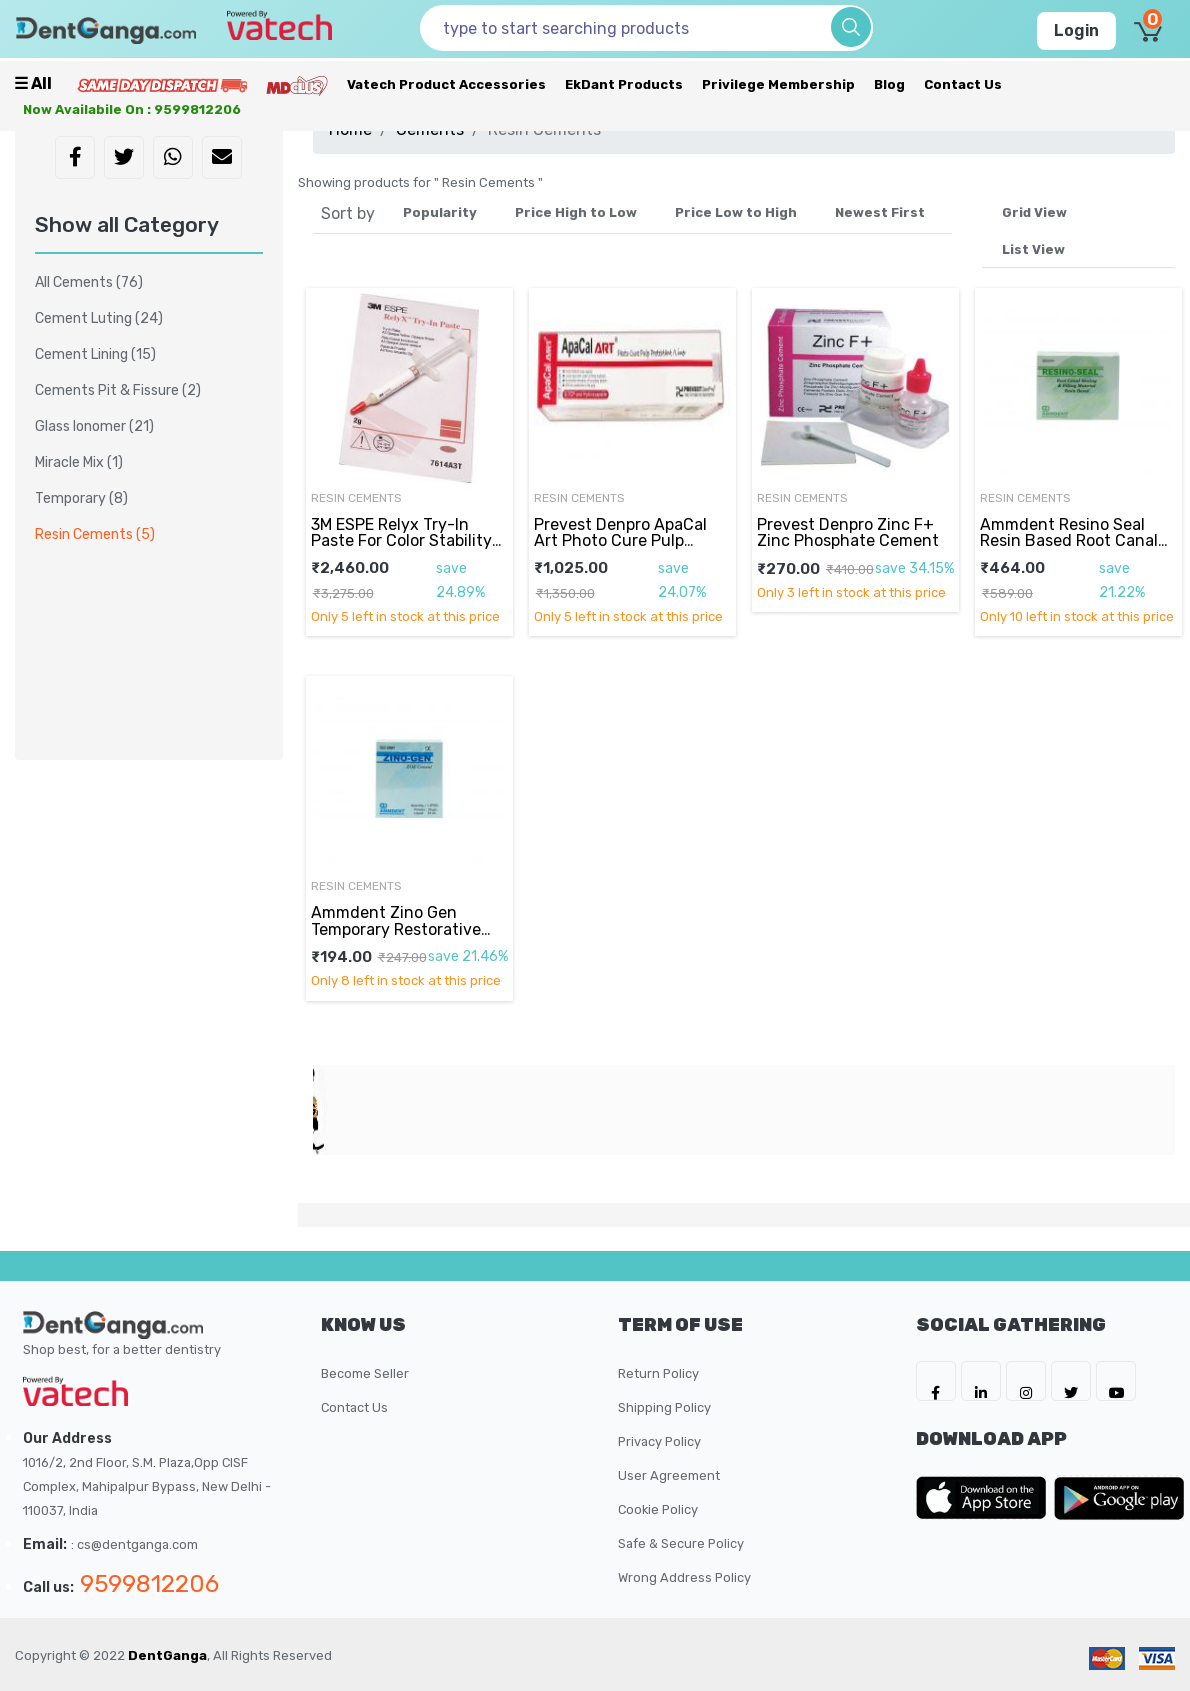  What do you see at coordinates (446, 84) in the screenshot?
I see `Vatech Product Accessories` at bounding box center [446, 84].